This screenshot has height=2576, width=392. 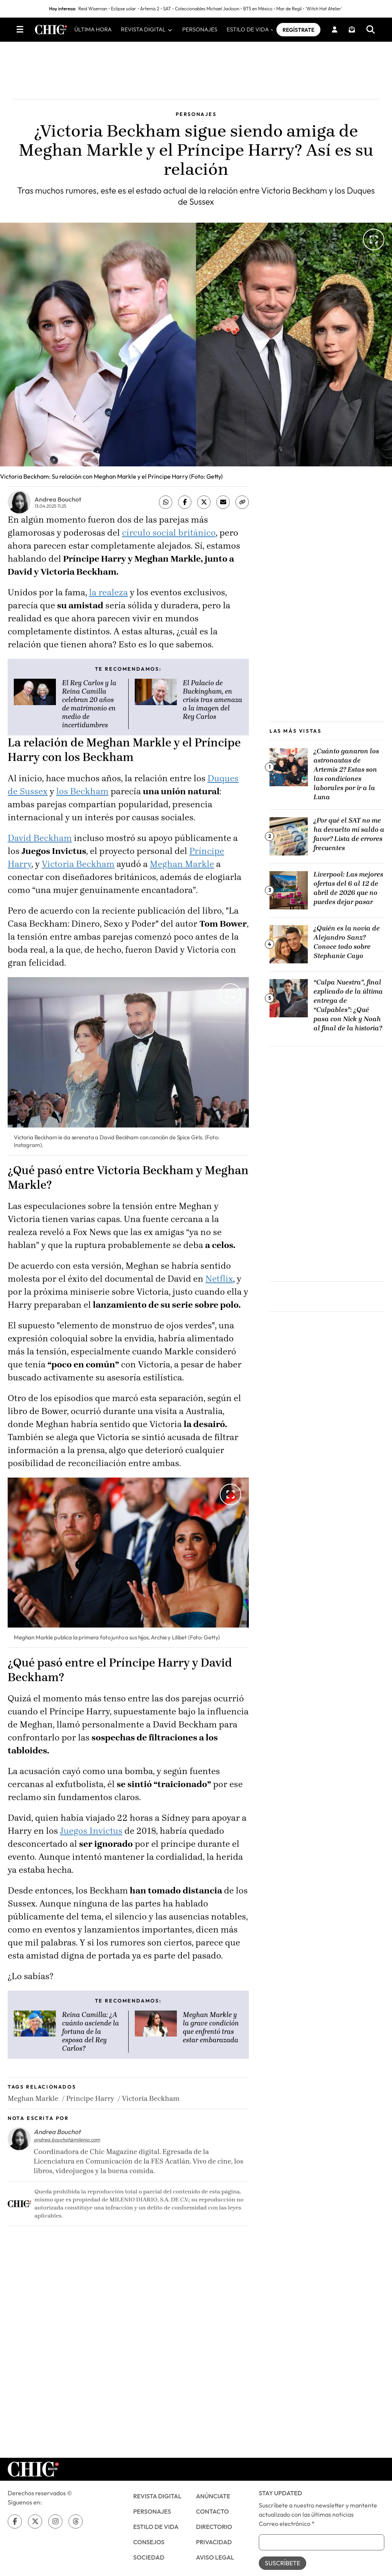 I want to click on “Culpa Nuestra”, final explicado de la última entrega de “Culpables”: ¿Qué pasa con Nick y Noah al final de la historia?, so click(x=348, y=1011).